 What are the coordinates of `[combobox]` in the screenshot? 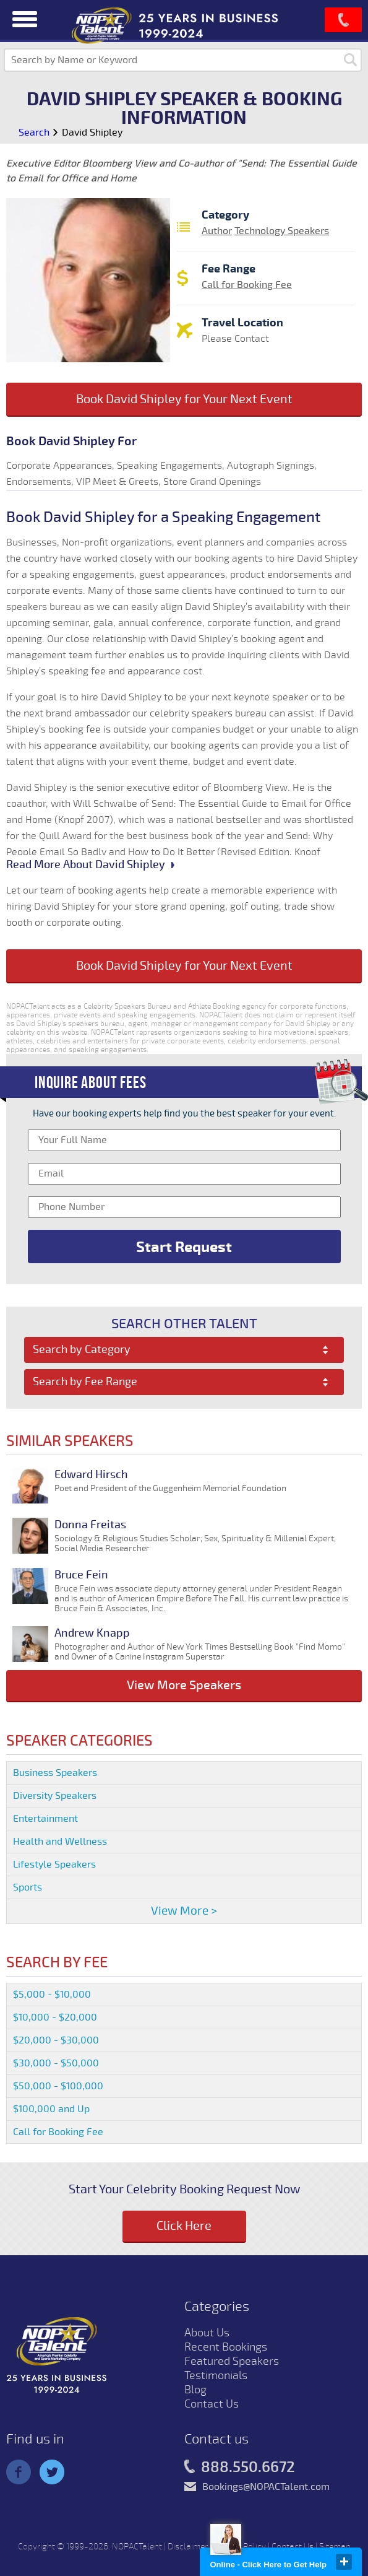 It's located at (184, 1350).